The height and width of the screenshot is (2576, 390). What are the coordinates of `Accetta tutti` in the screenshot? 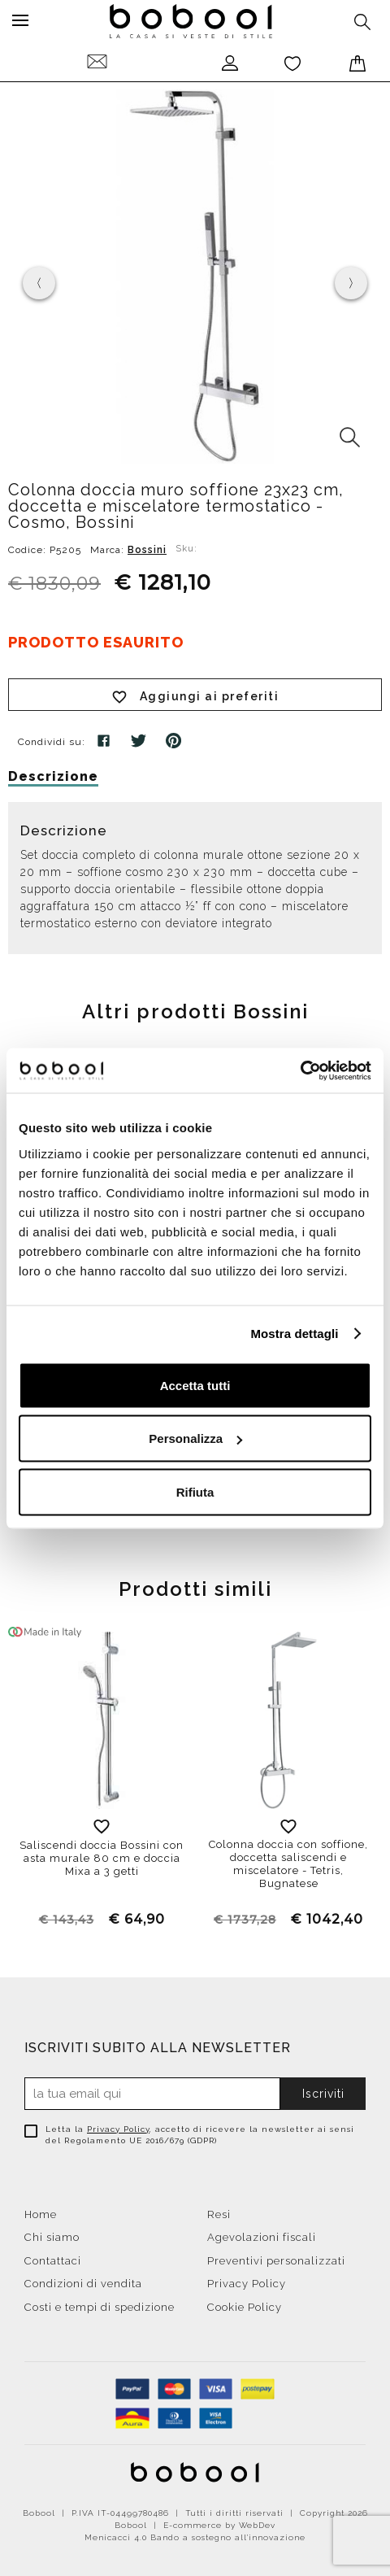 It's located at (195, 1385).